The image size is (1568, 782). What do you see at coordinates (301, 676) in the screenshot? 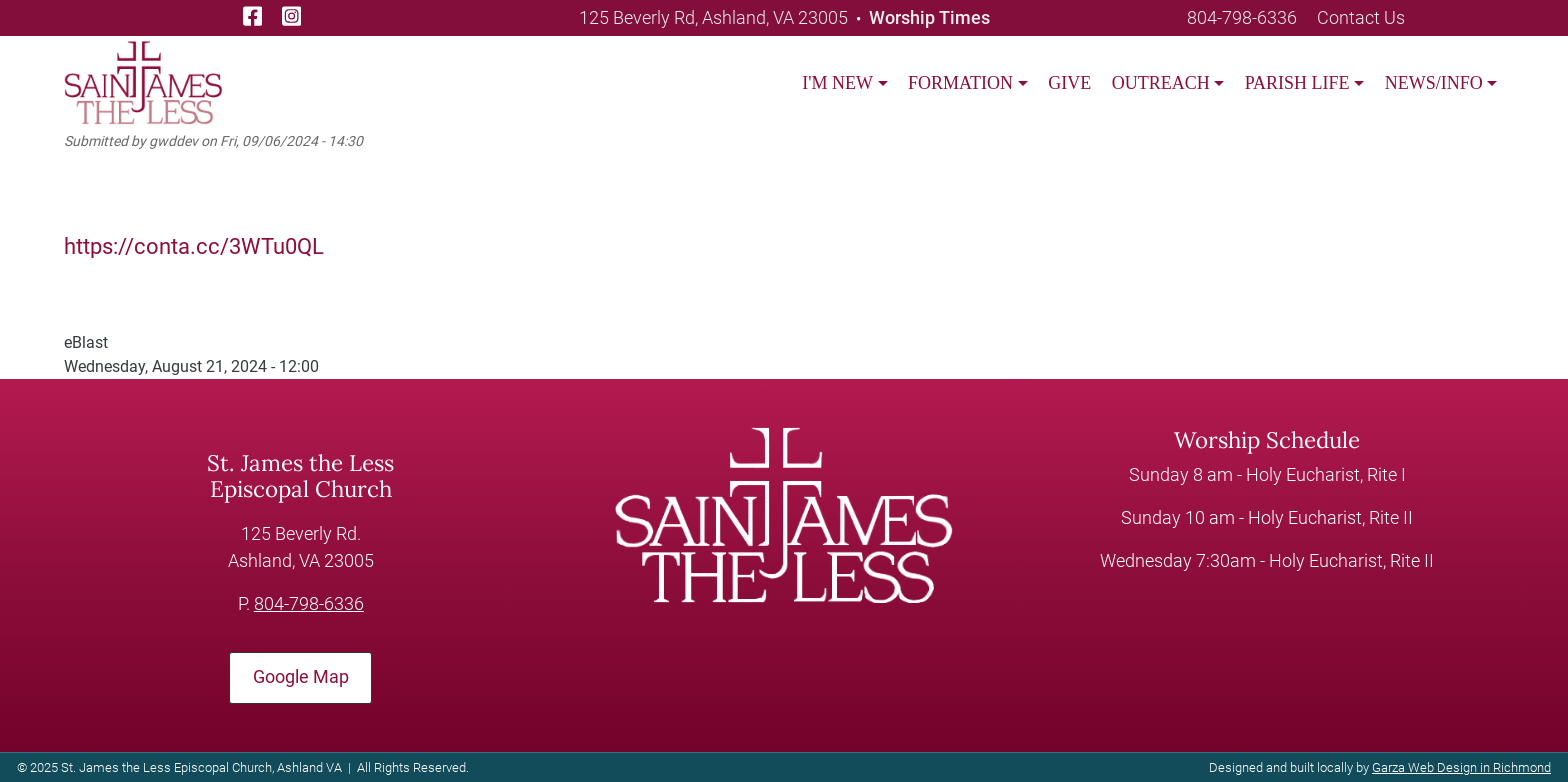
I see `Google Map` at bounding box center [301, 676].